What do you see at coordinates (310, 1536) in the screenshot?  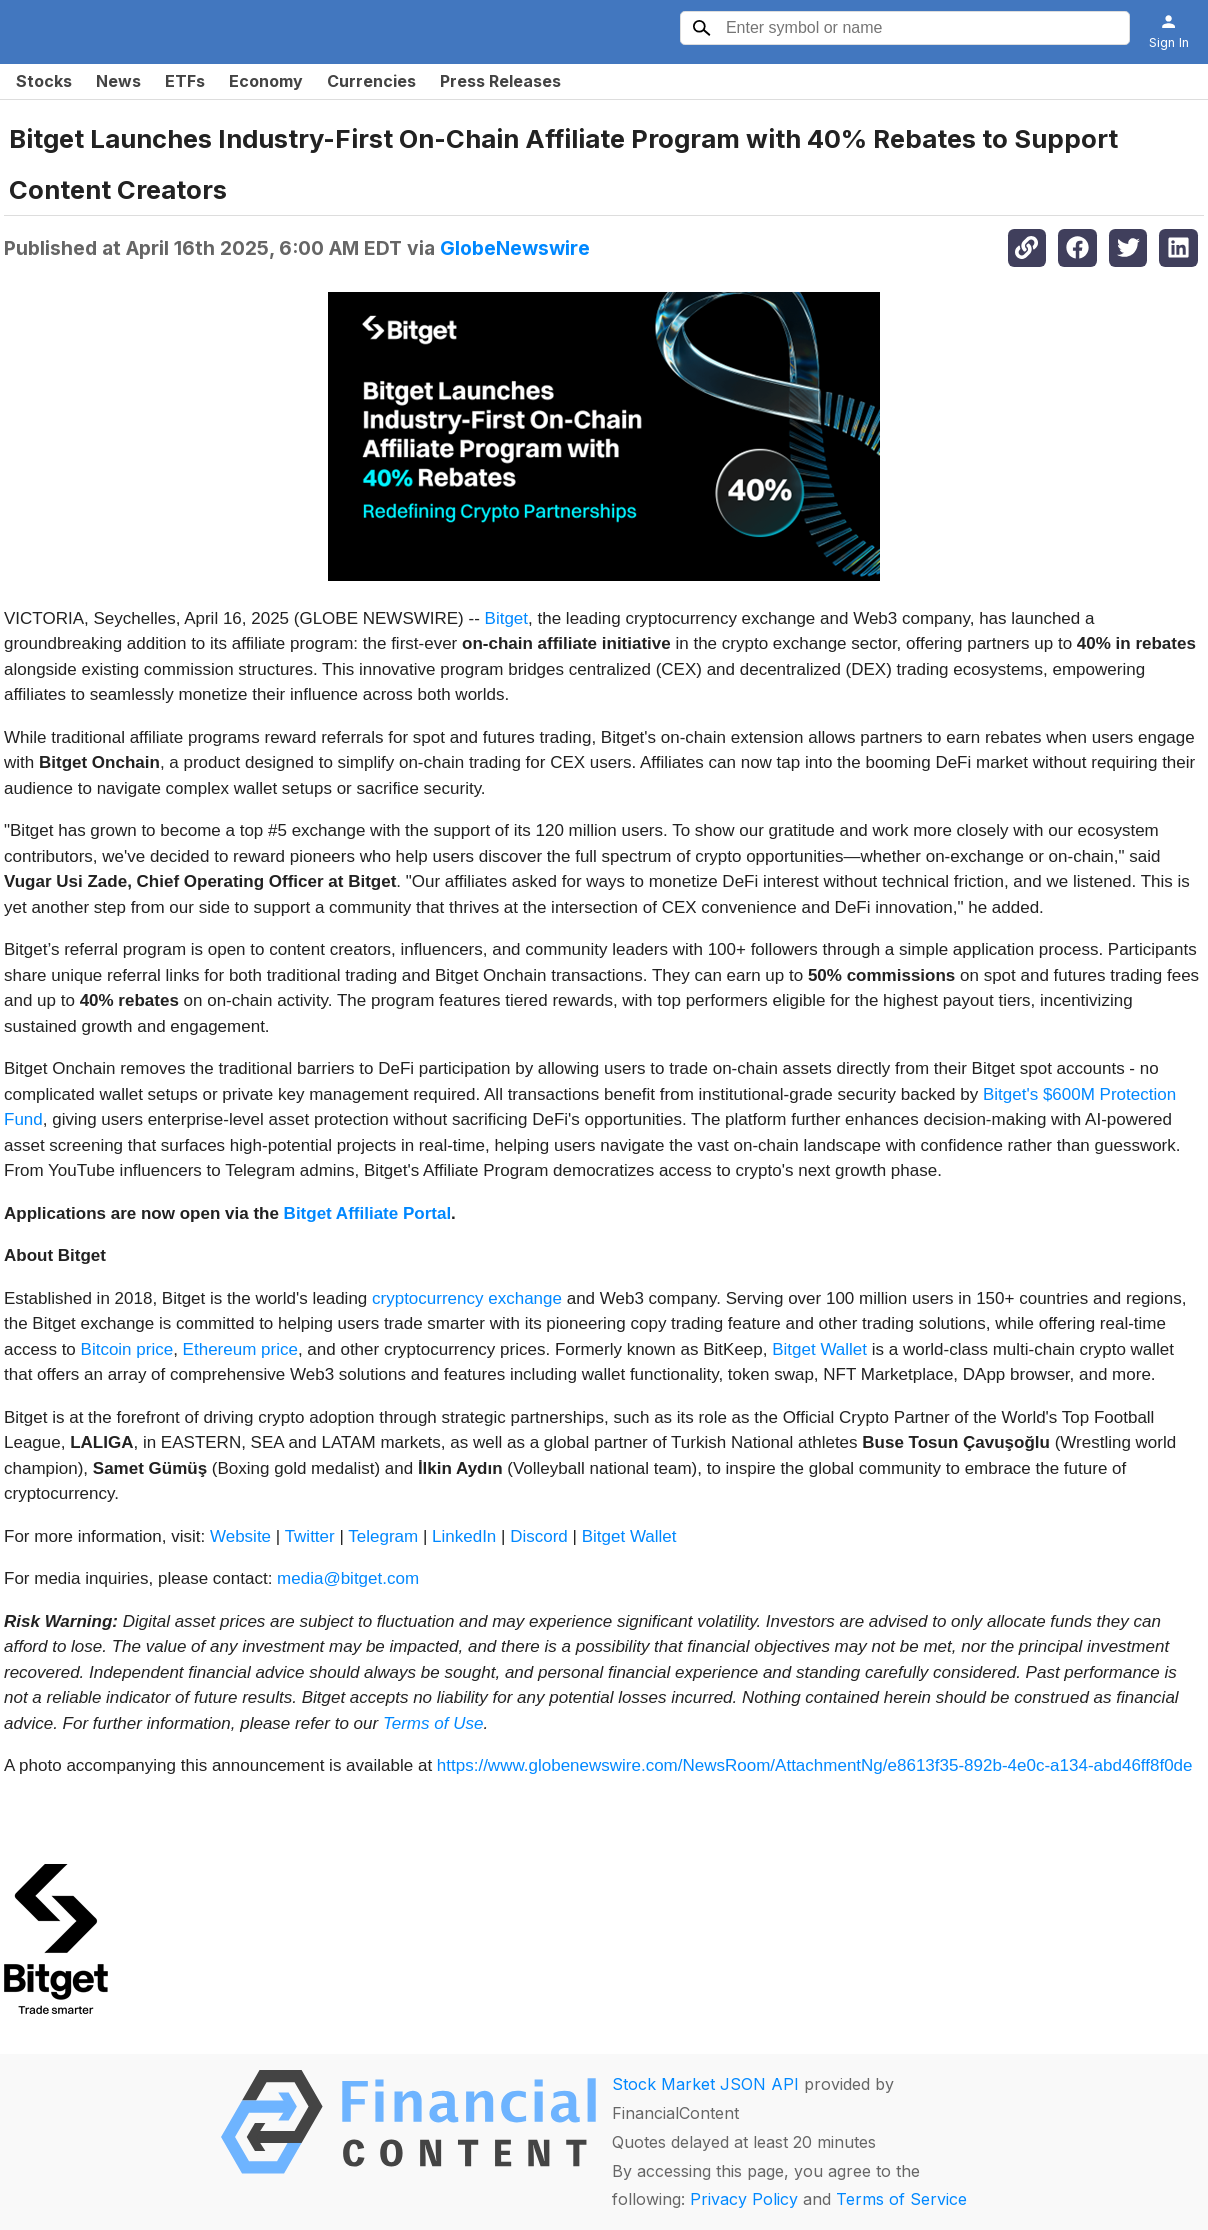 I see `Twitter` at bounding box center [310, 1536].